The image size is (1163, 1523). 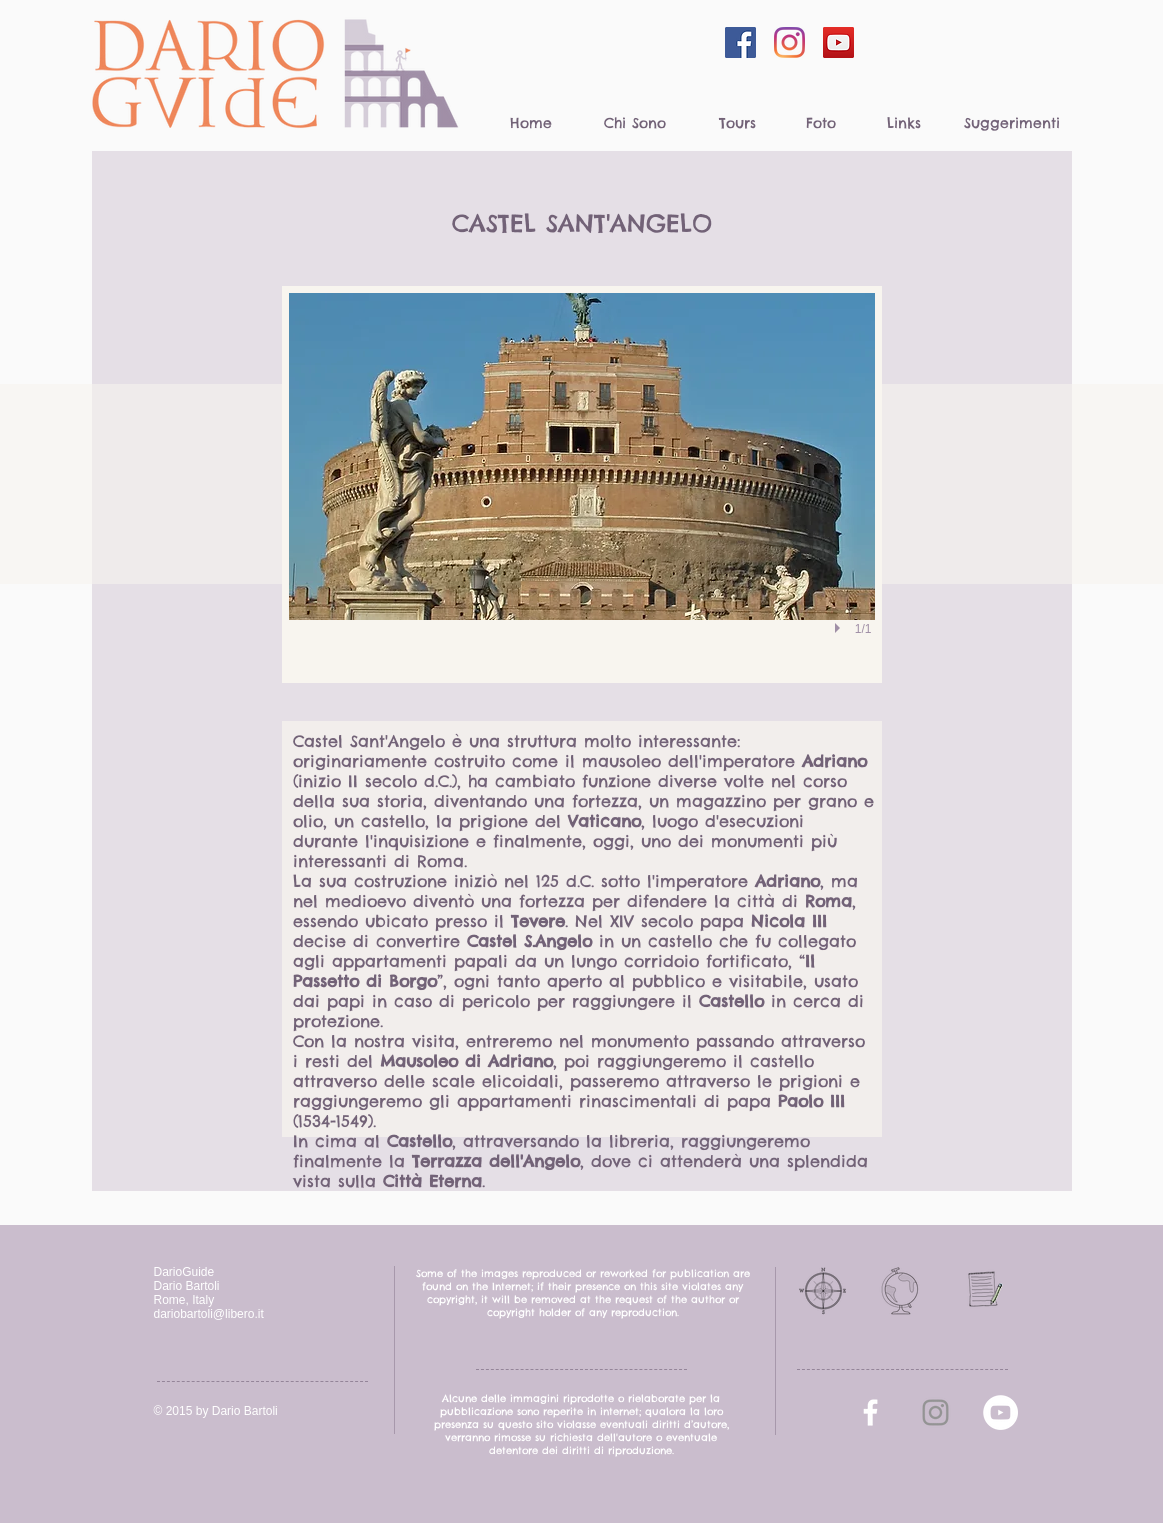 I want to click on [Foto], so click(x=821, y=124).